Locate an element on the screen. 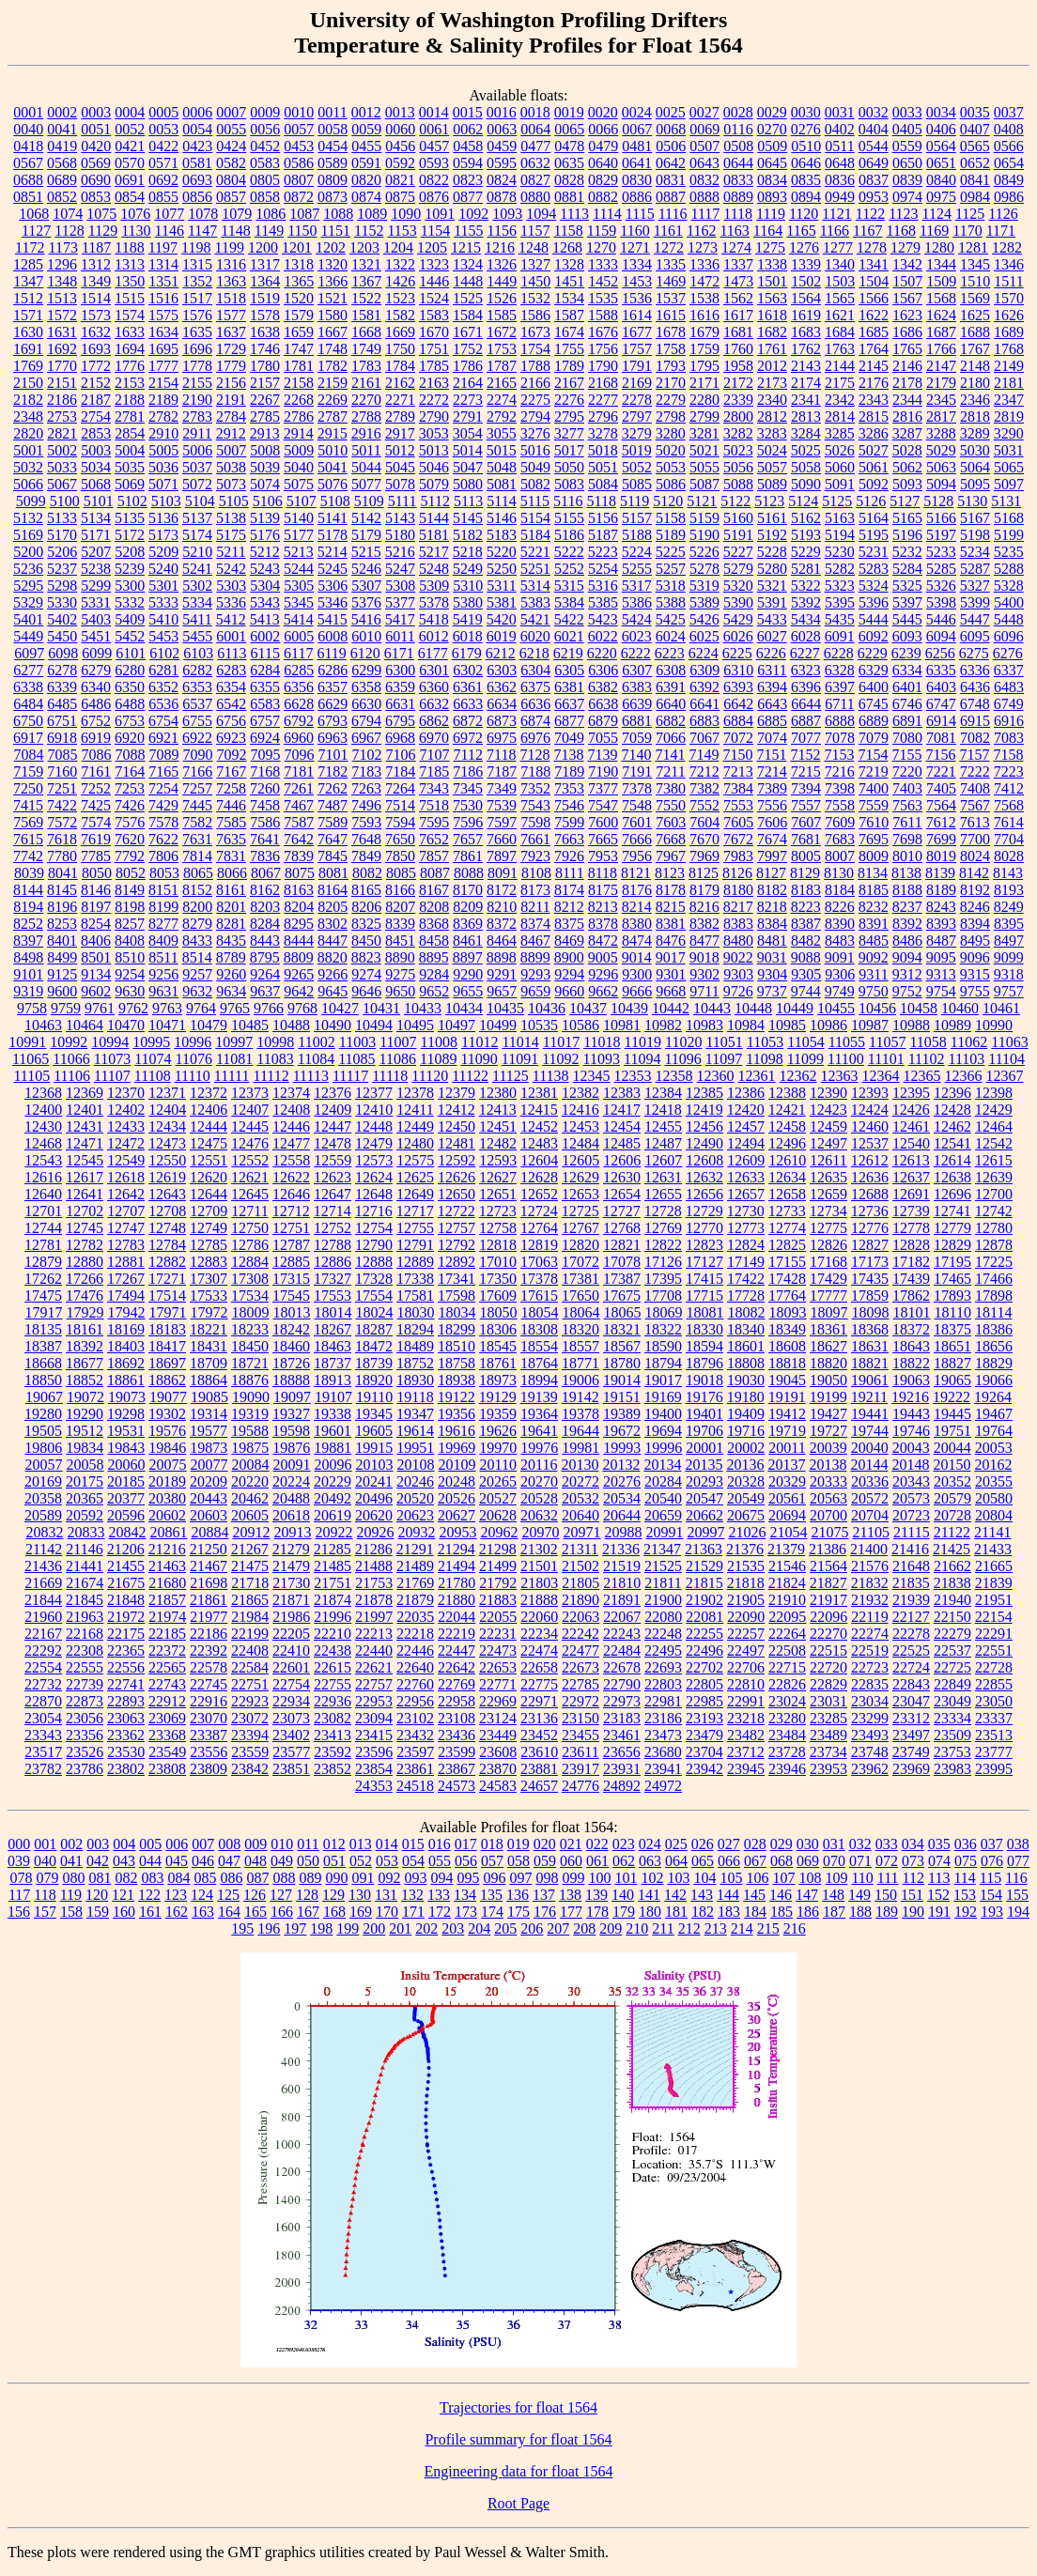 The image size is (1037, 2576). 21680 is located at coordinates (167, 1583).